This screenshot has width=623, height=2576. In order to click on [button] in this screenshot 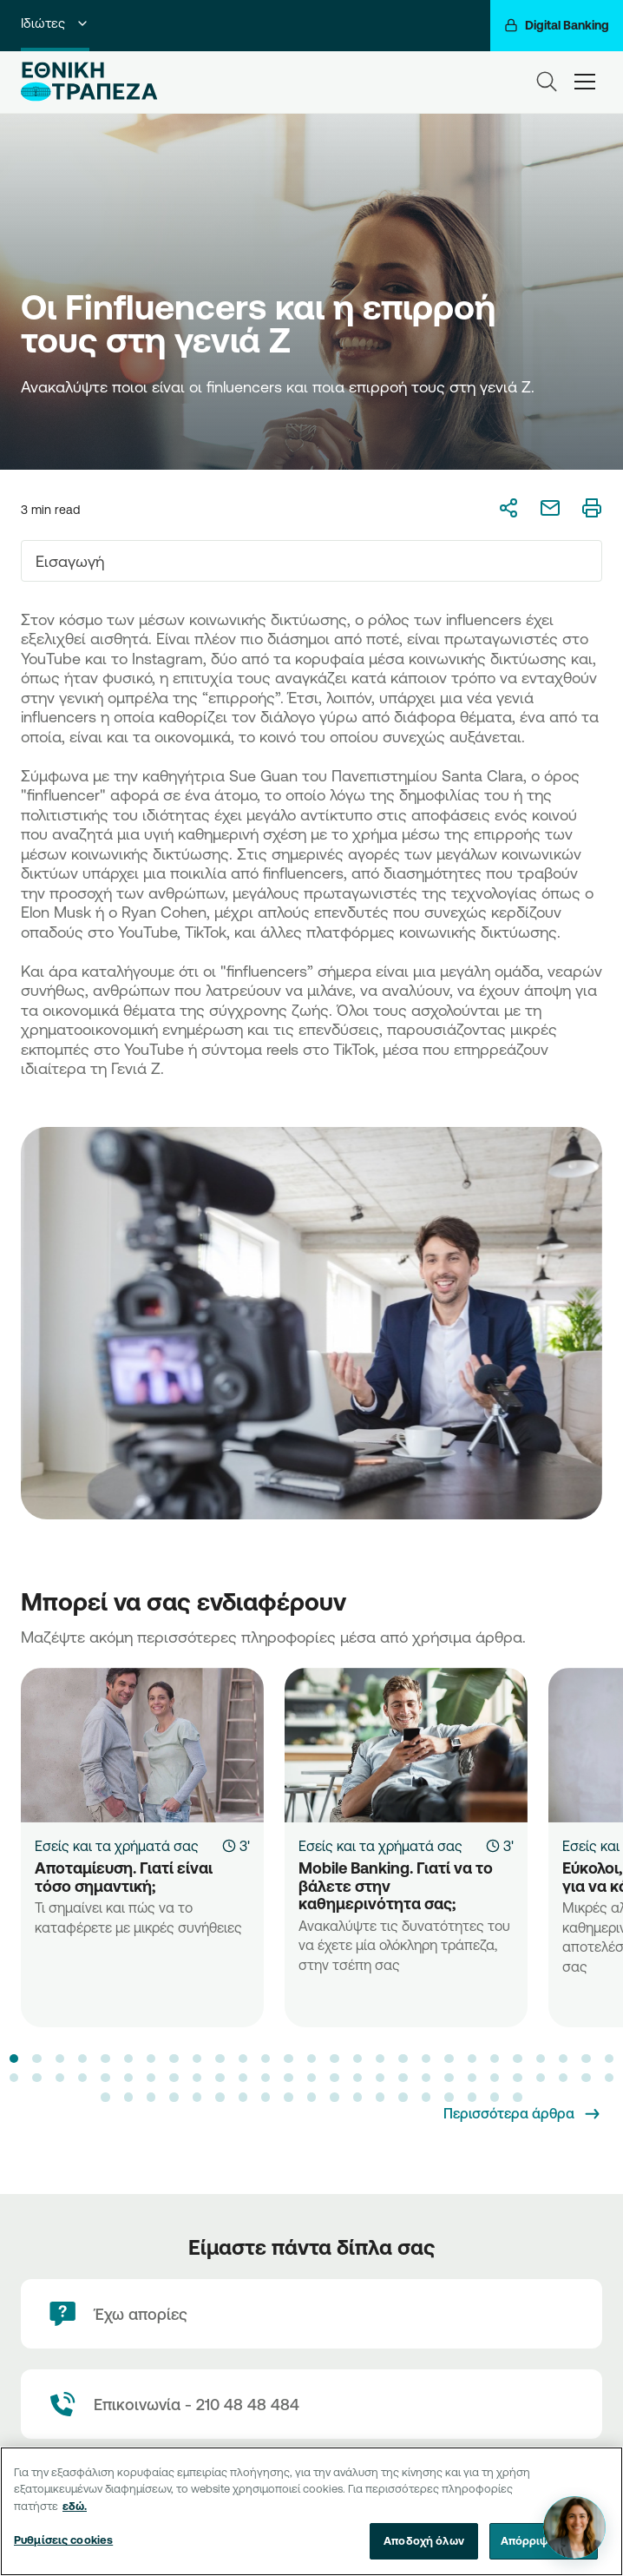, I will do `click(14, 2058)`.